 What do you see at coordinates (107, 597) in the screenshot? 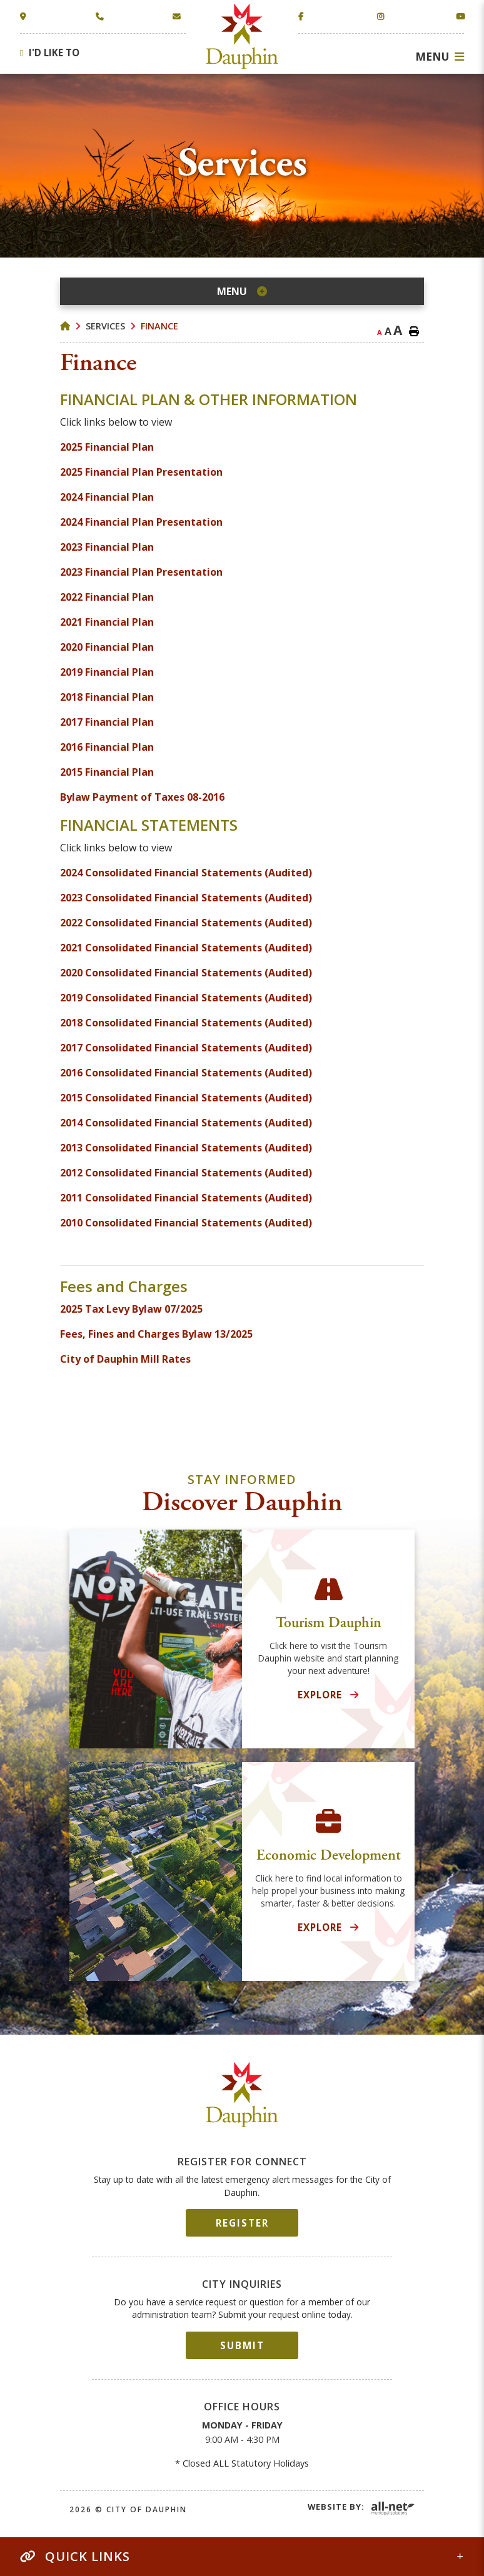
I see `2022 Financial Plan` at bounding box center [107, 597].